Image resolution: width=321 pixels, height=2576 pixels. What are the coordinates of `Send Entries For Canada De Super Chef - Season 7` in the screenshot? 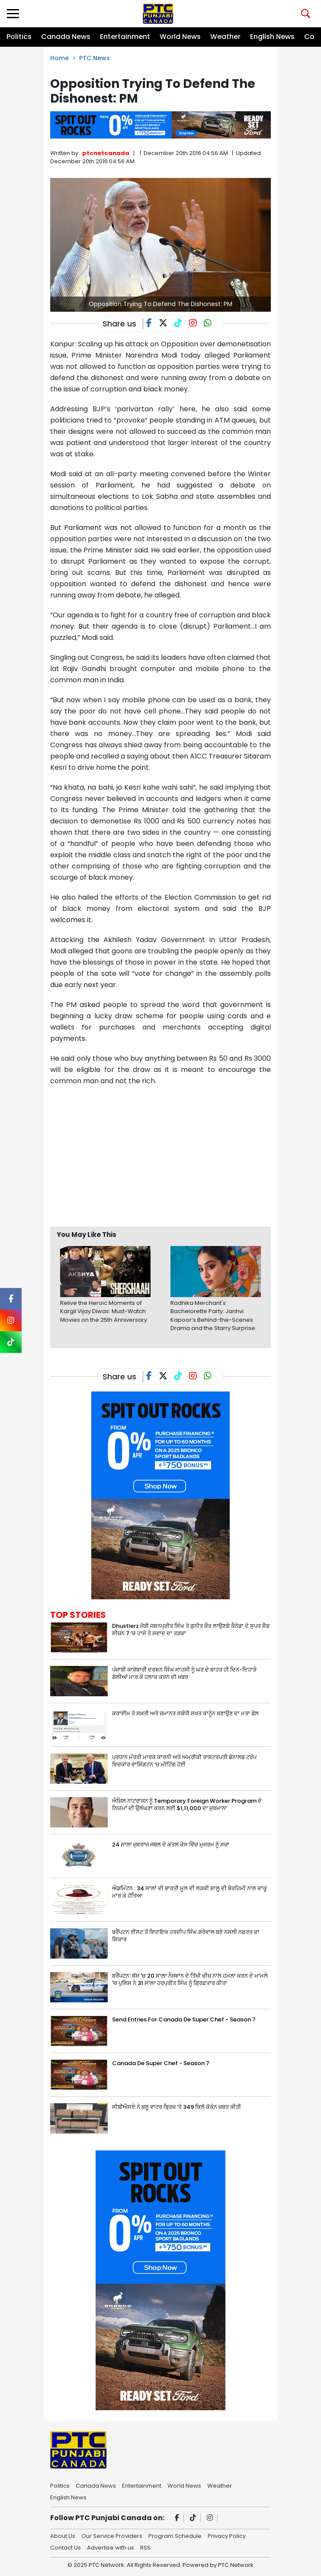 It's located at (184, 2019).